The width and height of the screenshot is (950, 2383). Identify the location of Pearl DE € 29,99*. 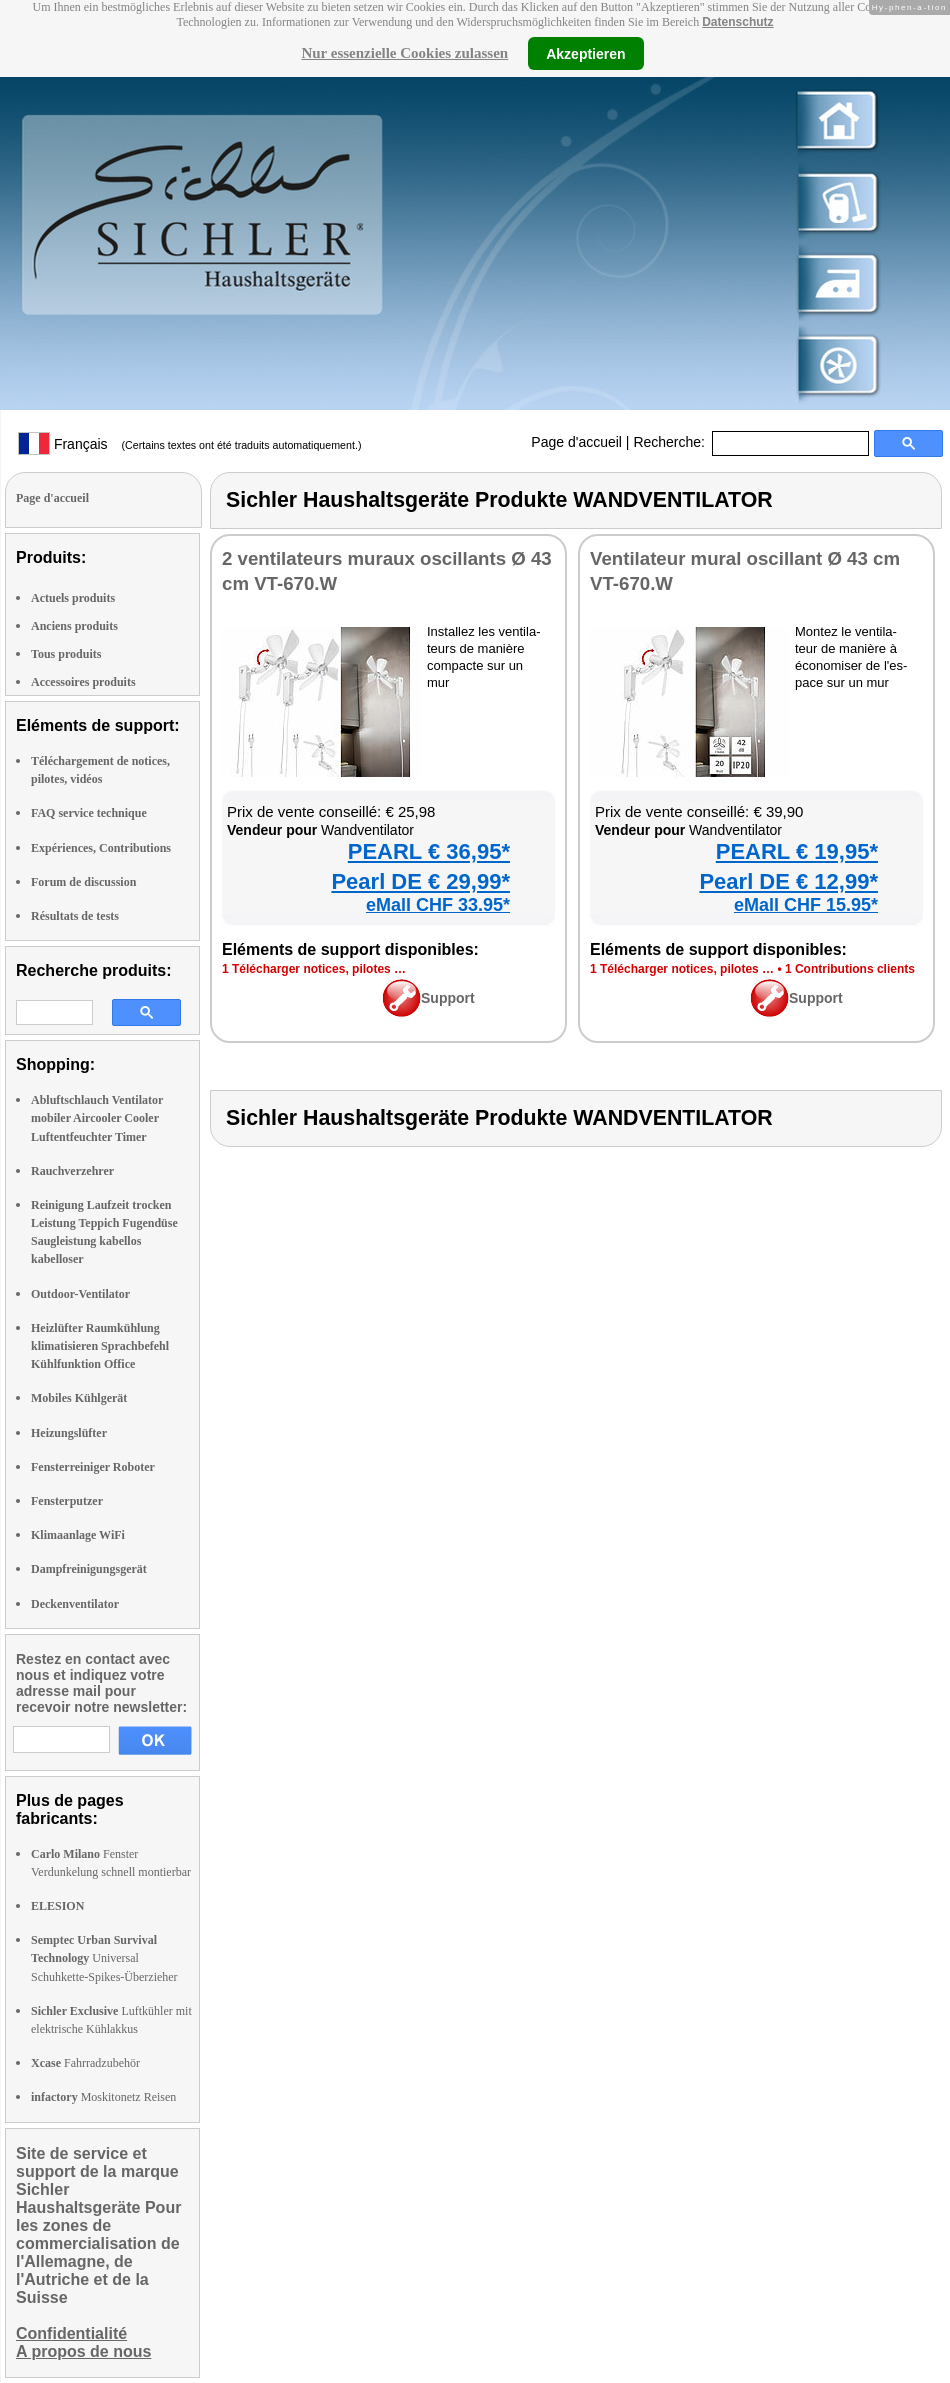
(420, 881).